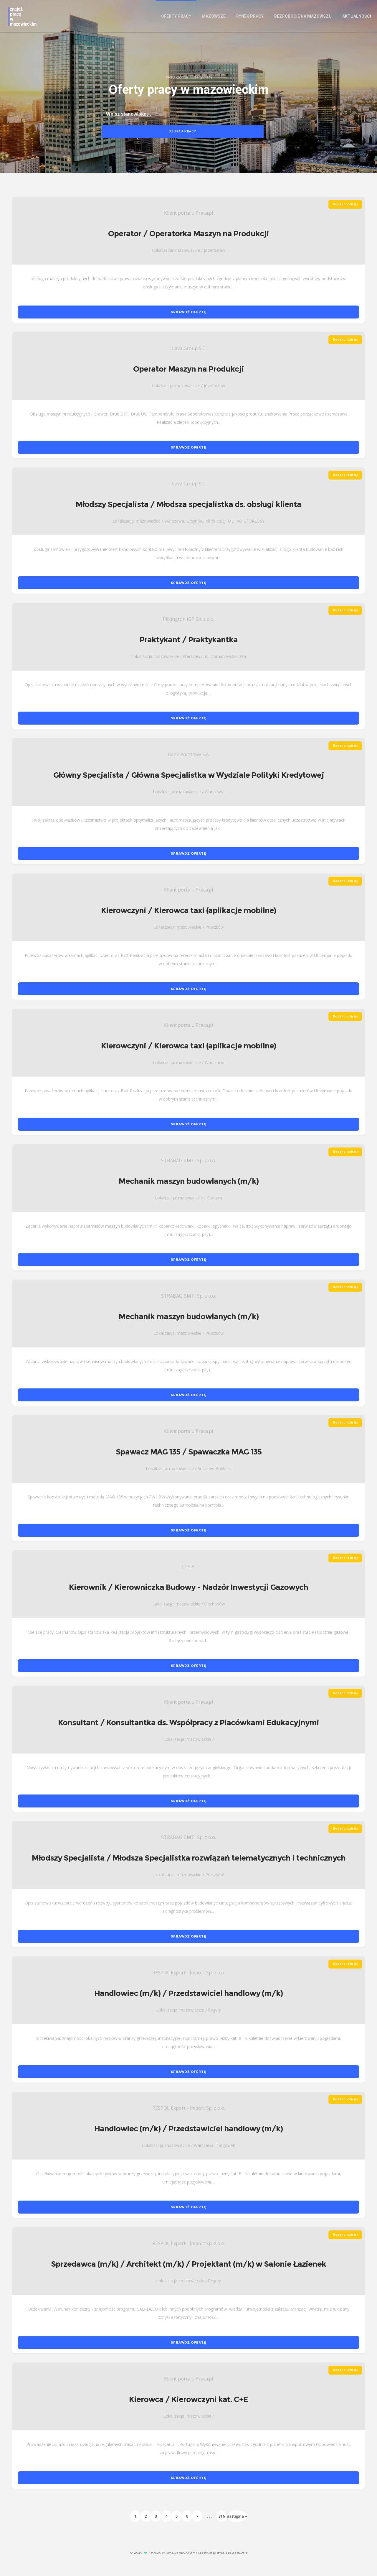 This screenshot has height=2576, width=377. What do you see at coordinates (188, 2407) in the screenshot?
I see `Kierowca / Kierowczyni kat. C+E` at bounding box center [188, 2407].